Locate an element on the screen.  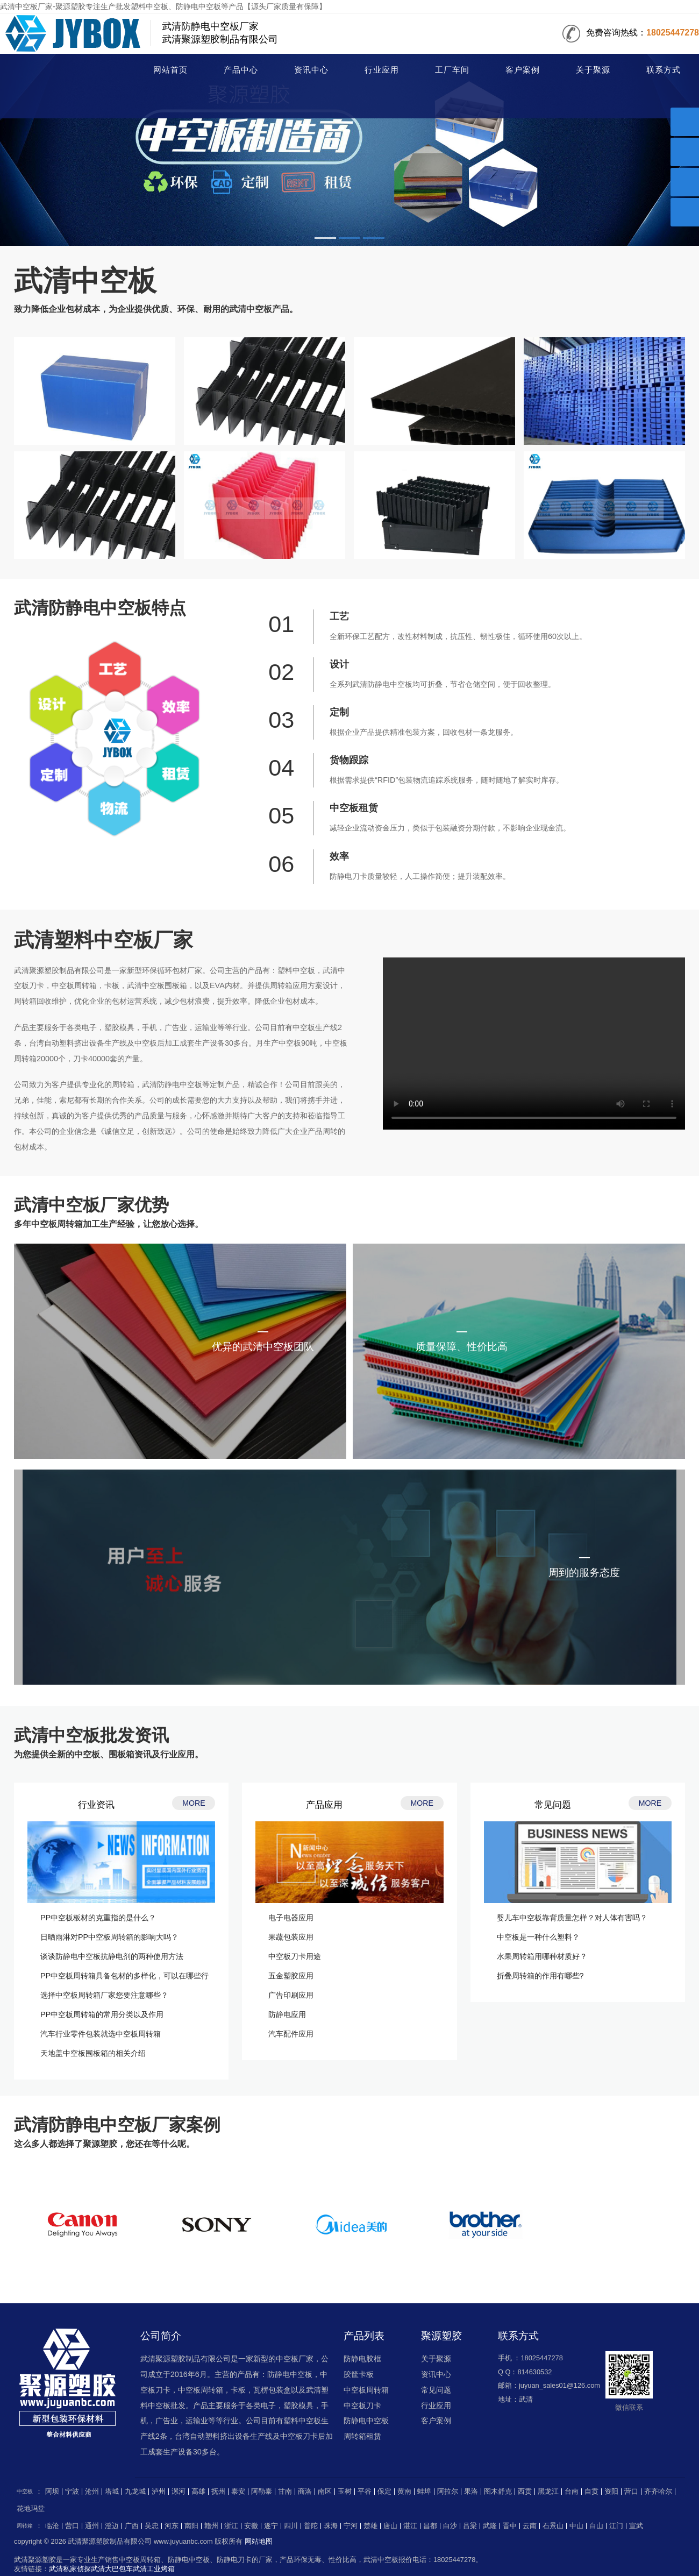
自贡 is located at coordinates (591, 2491).